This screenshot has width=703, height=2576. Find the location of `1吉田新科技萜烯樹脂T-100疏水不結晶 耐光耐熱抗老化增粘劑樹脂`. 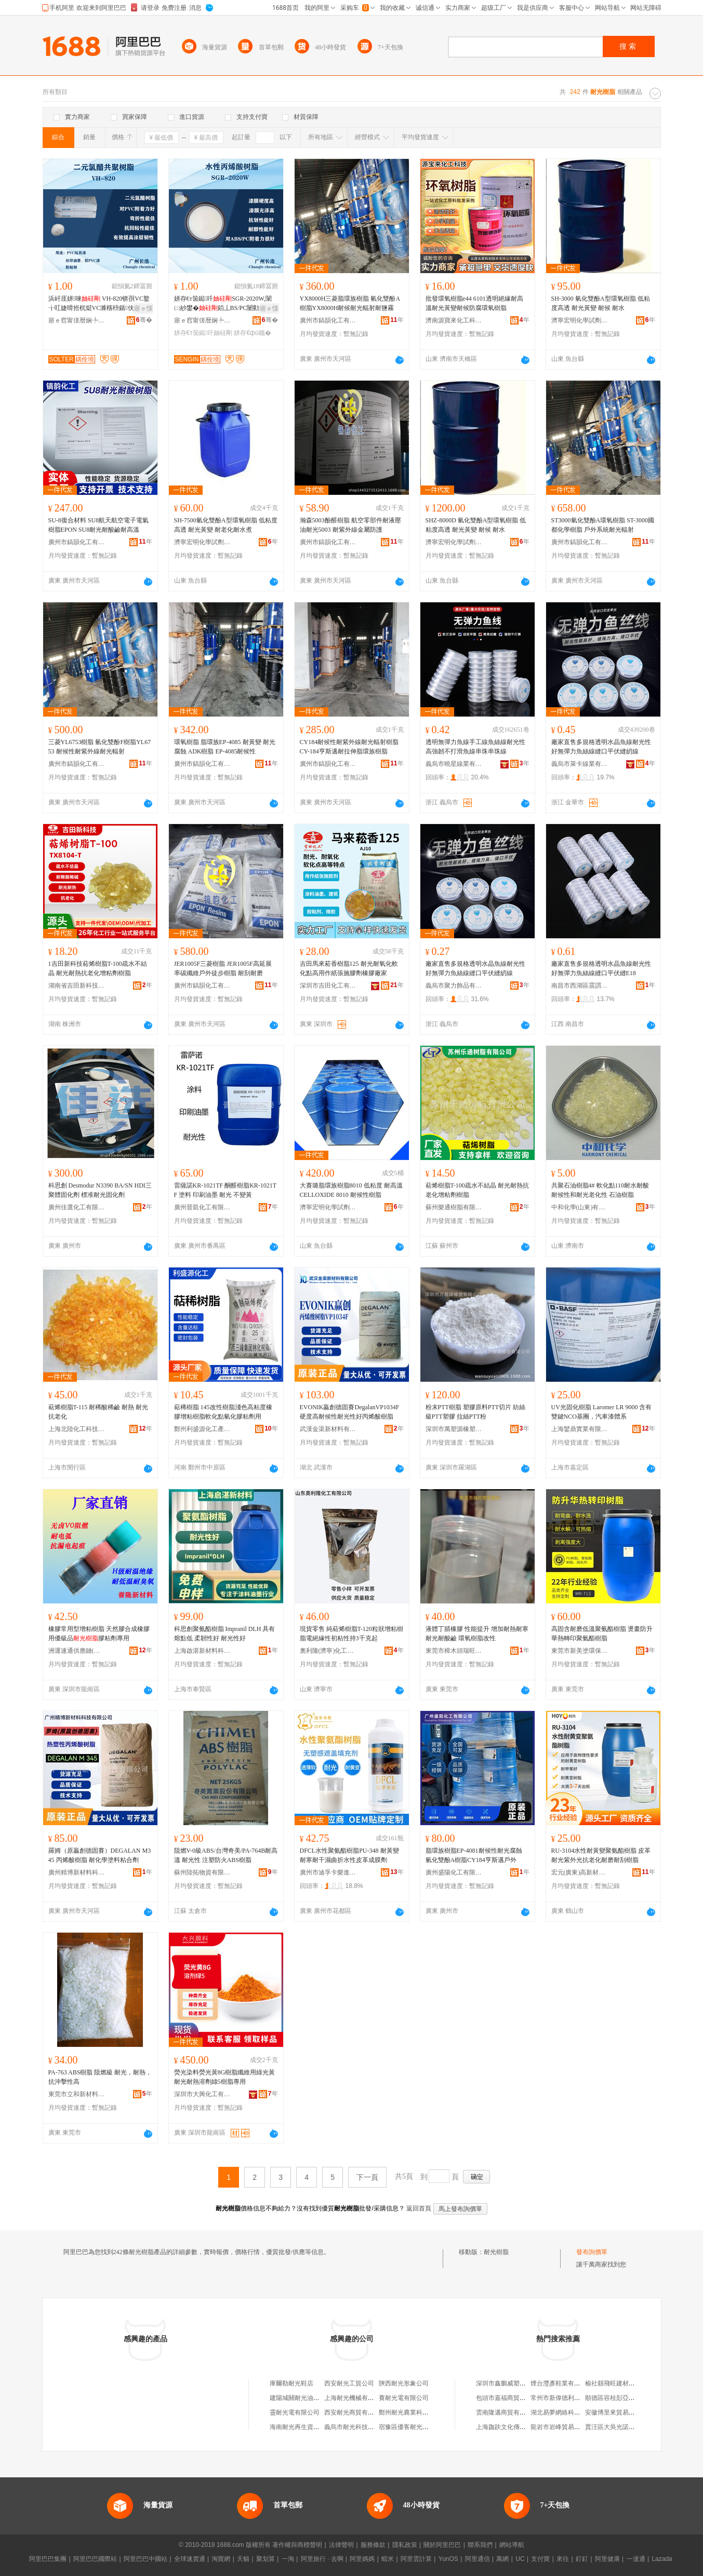

1吉田新科技萜烯樹脂T-100疏水不結晶 耐光耐熱抗老化增粘劑樹脂 is located at coordinates (97, 968).